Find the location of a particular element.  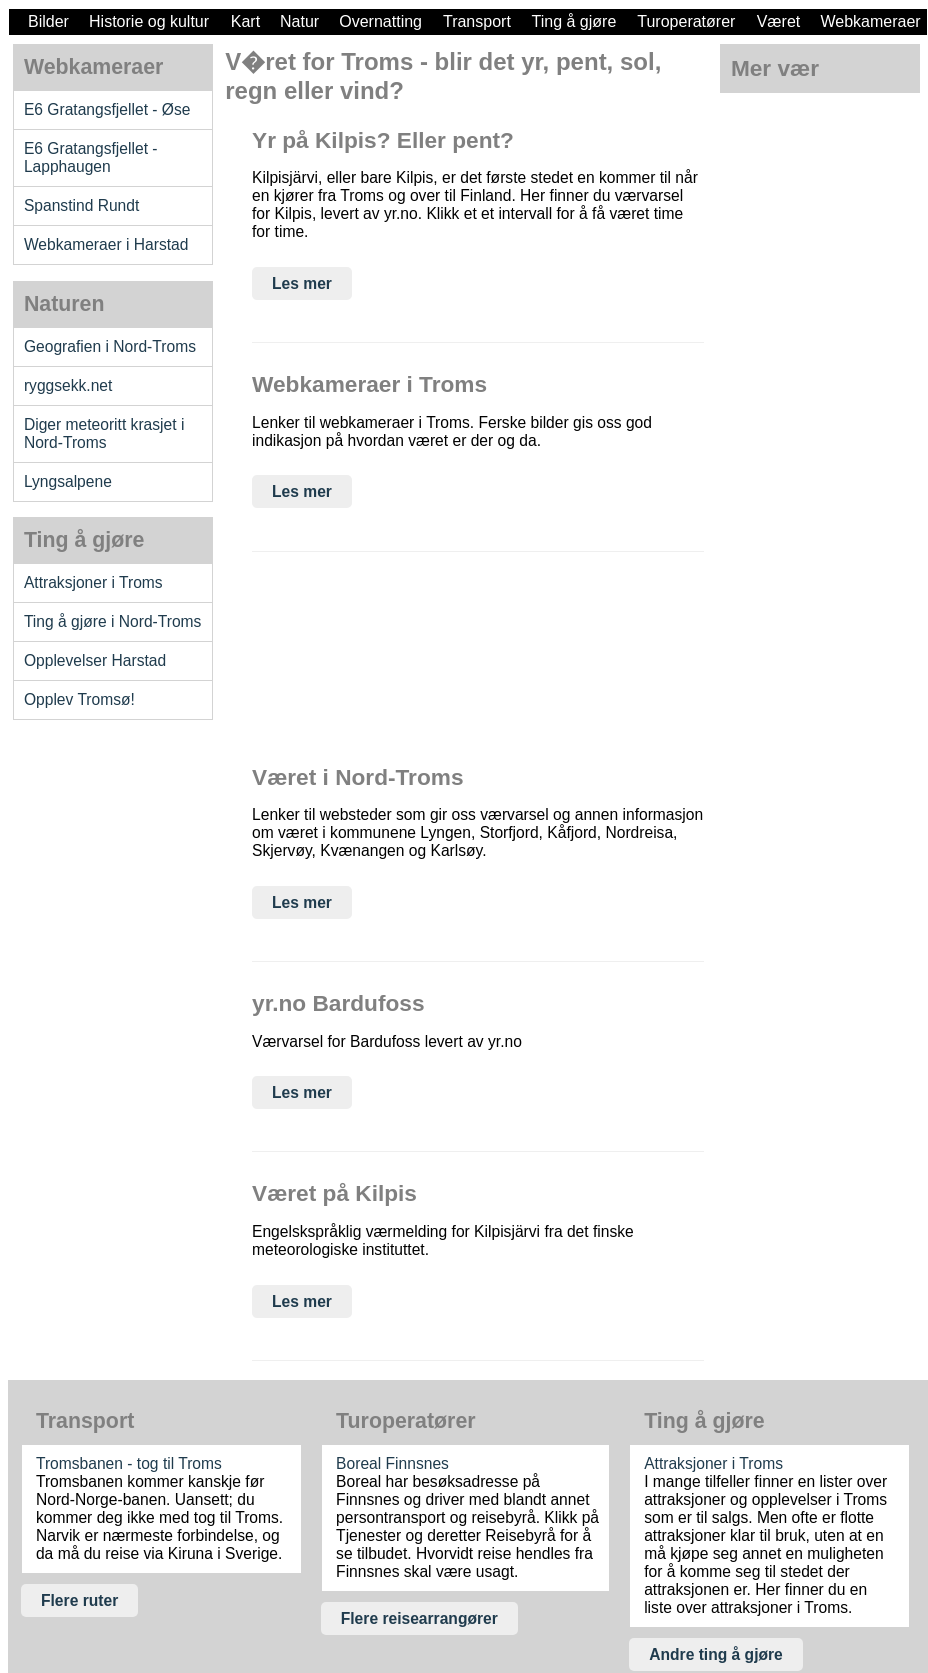

Flere reisearrangører is located at coordinates (419, 1618).